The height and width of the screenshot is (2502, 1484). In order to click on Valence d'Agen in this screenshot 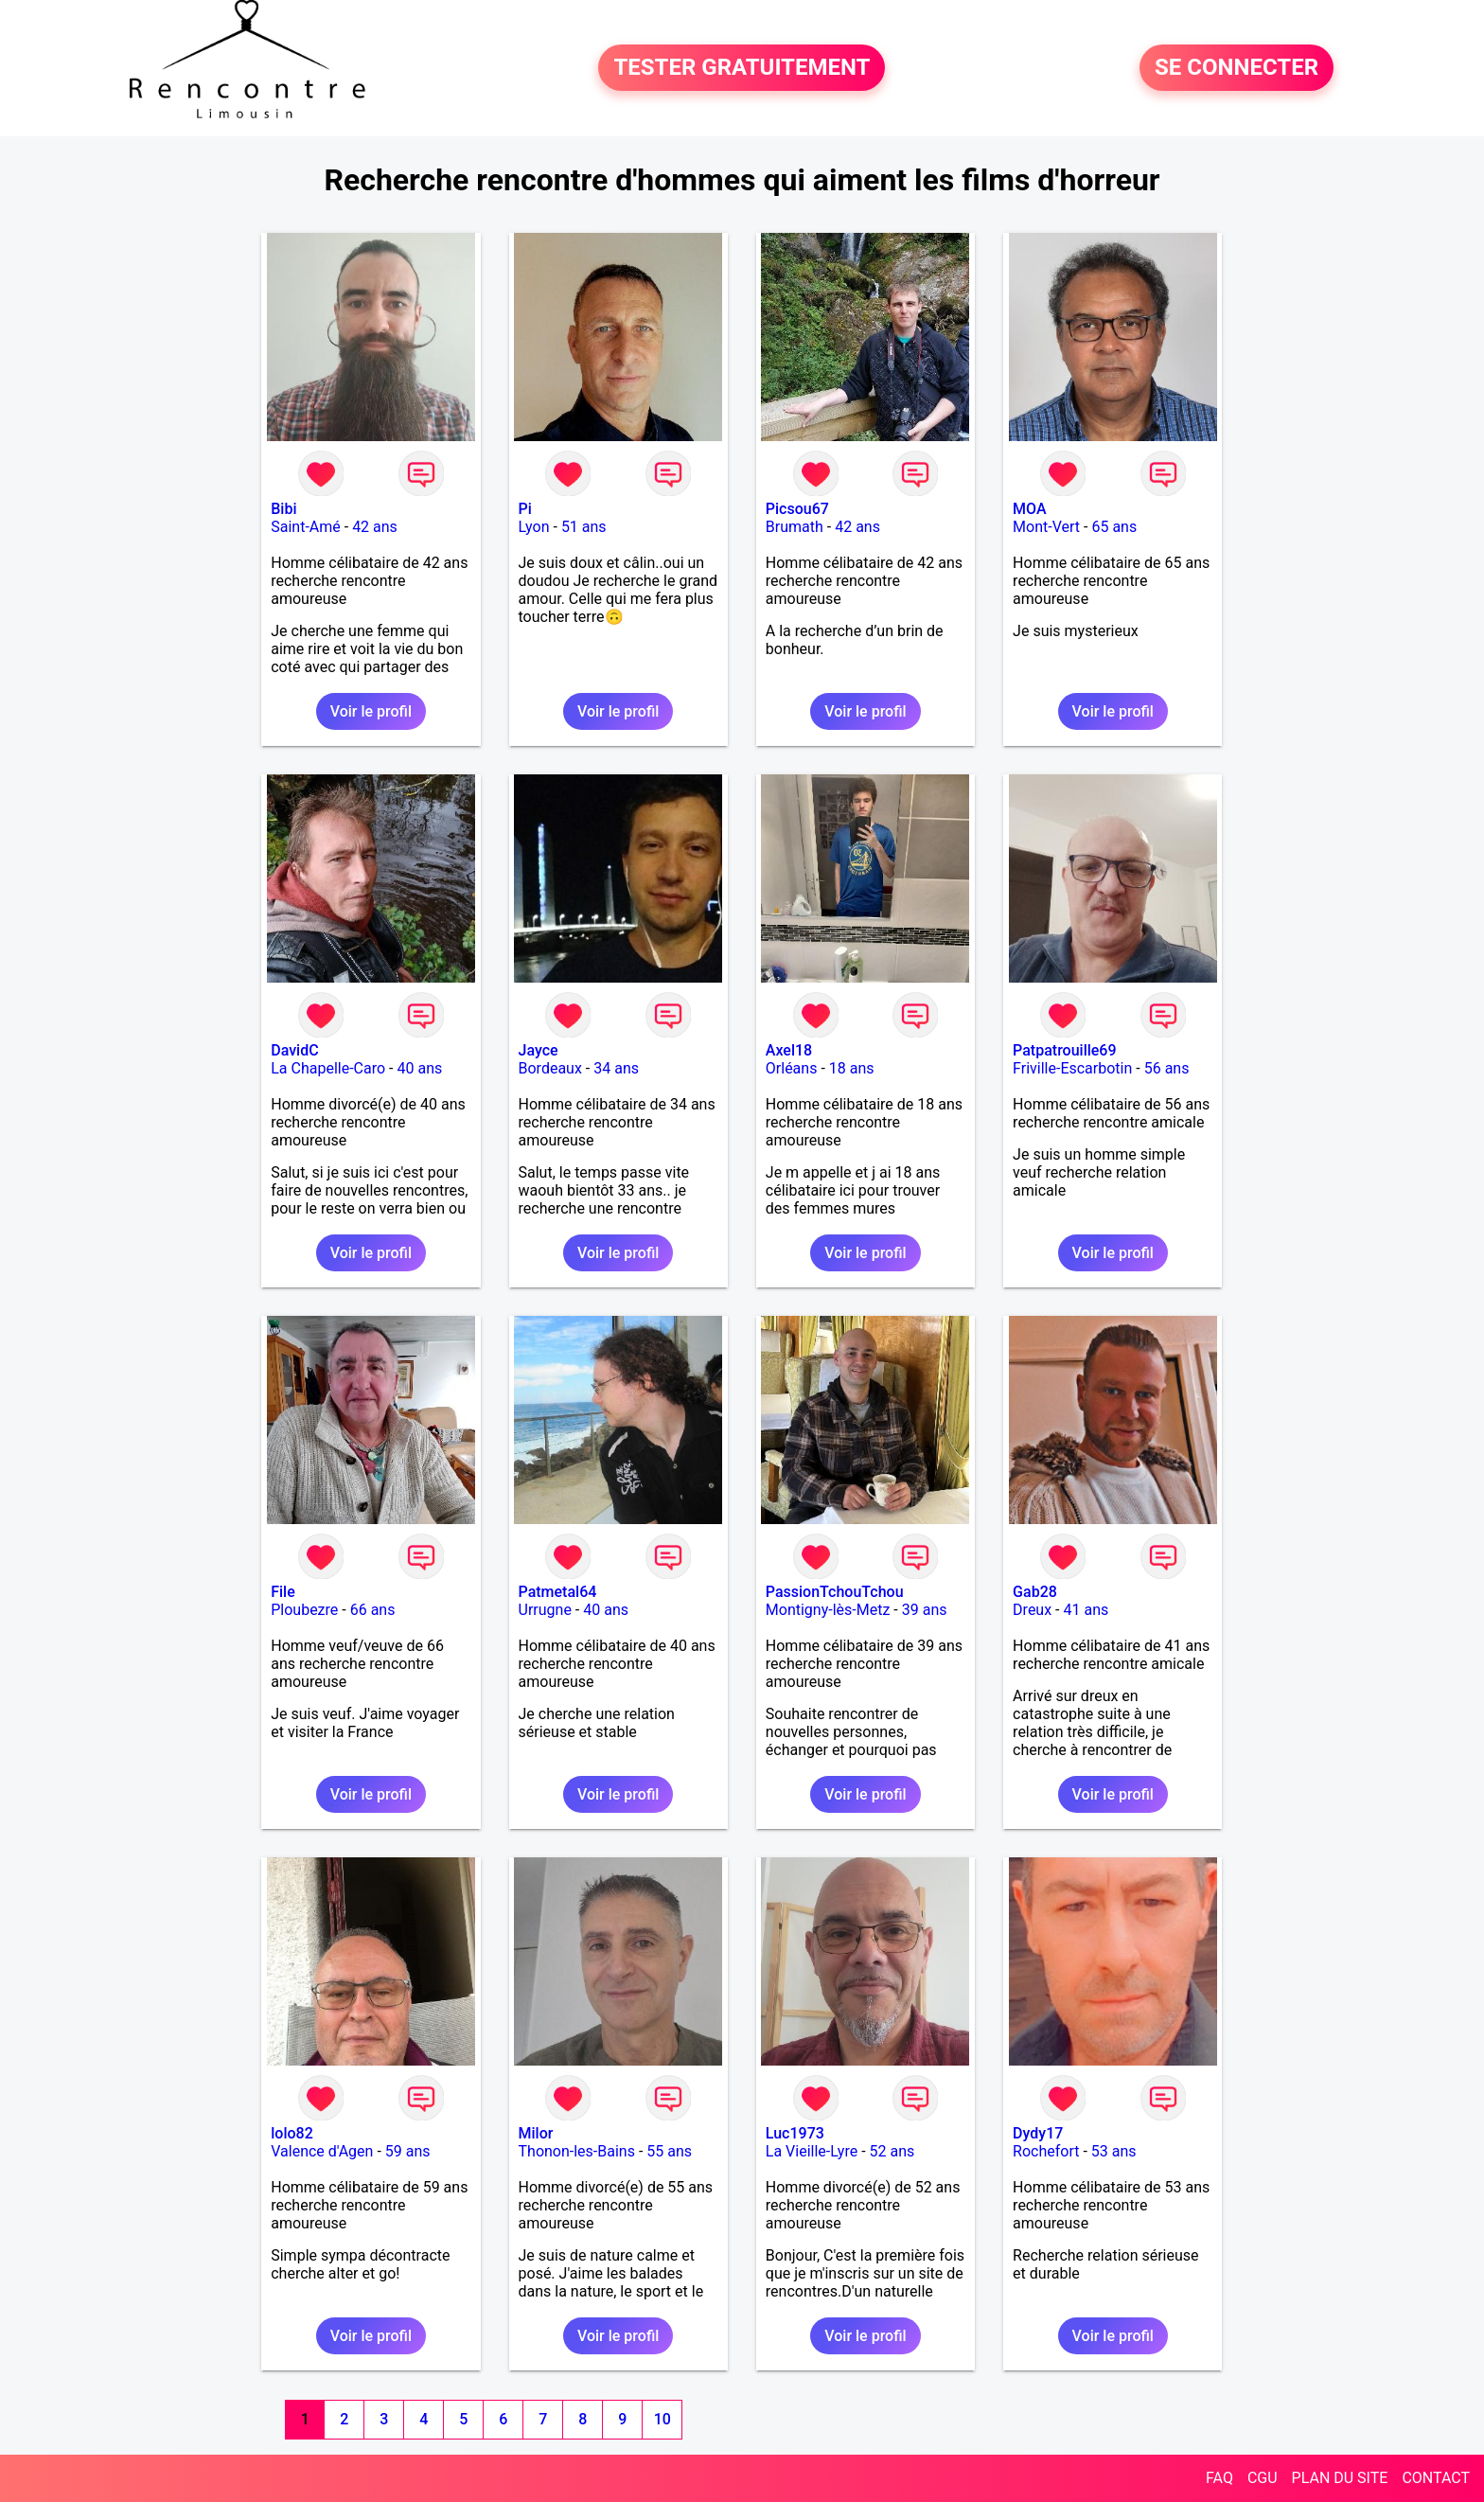, I will do `click(322, 2151)`.